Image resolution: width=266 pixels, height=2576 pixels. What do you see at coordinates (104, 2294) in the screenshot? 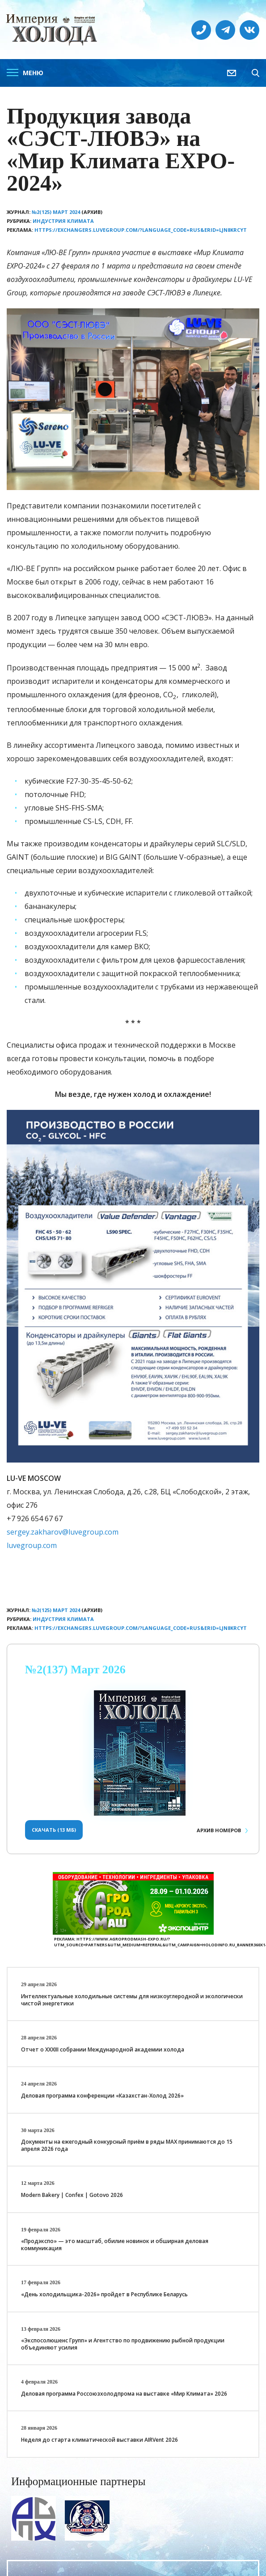
I see `«День холодильщика-2026» пройдет в Республике Беларусь` at bounding box center [104, 2294].